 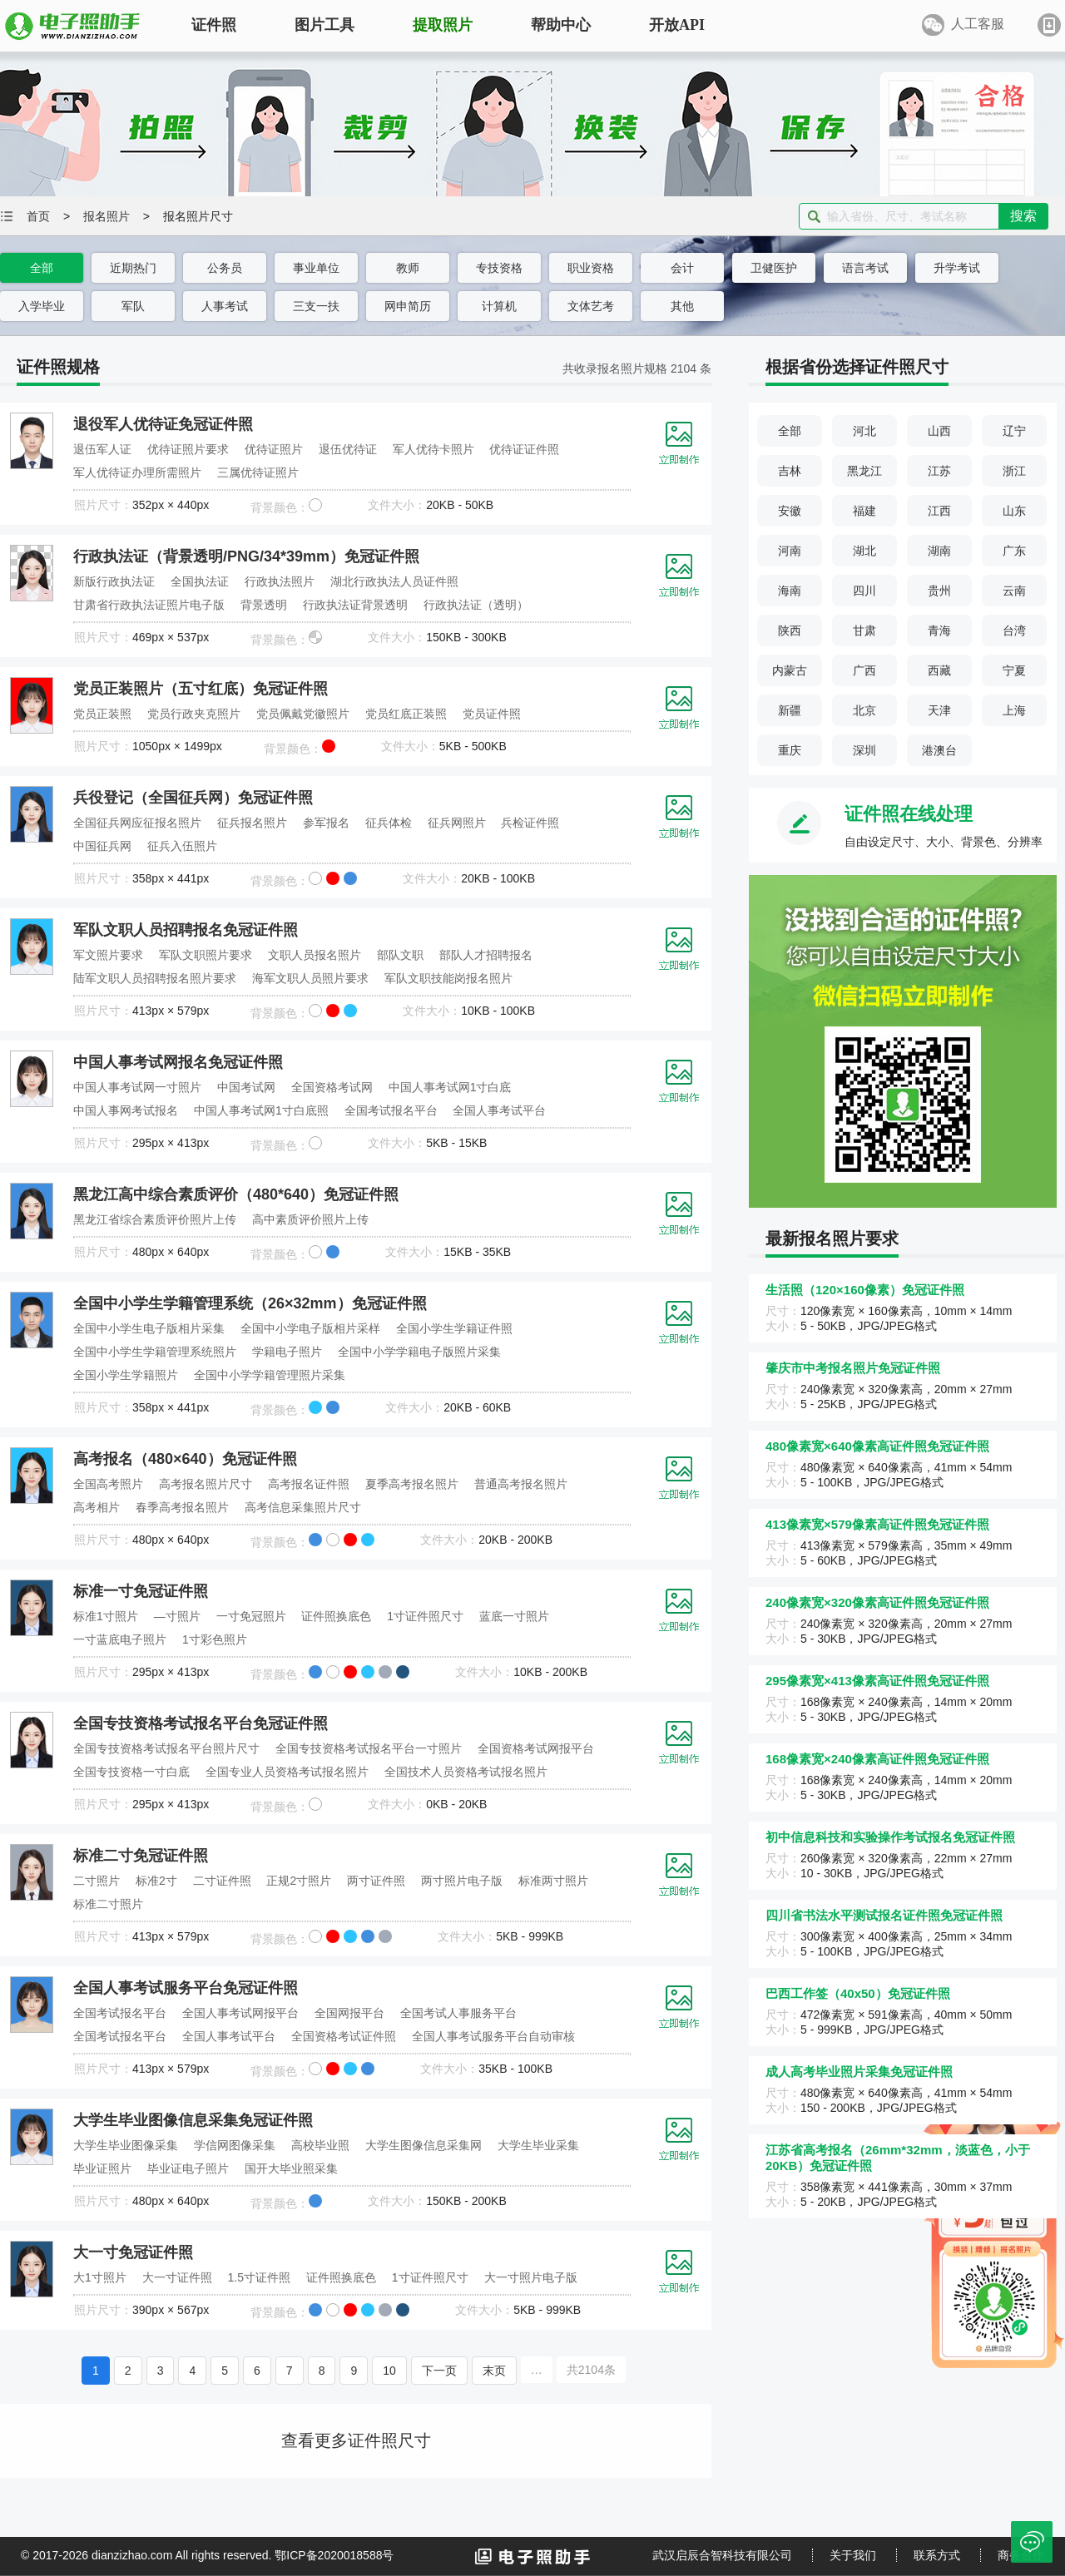 I want to click on 大学生图像信息采集网, so click(x=423, y=2145).